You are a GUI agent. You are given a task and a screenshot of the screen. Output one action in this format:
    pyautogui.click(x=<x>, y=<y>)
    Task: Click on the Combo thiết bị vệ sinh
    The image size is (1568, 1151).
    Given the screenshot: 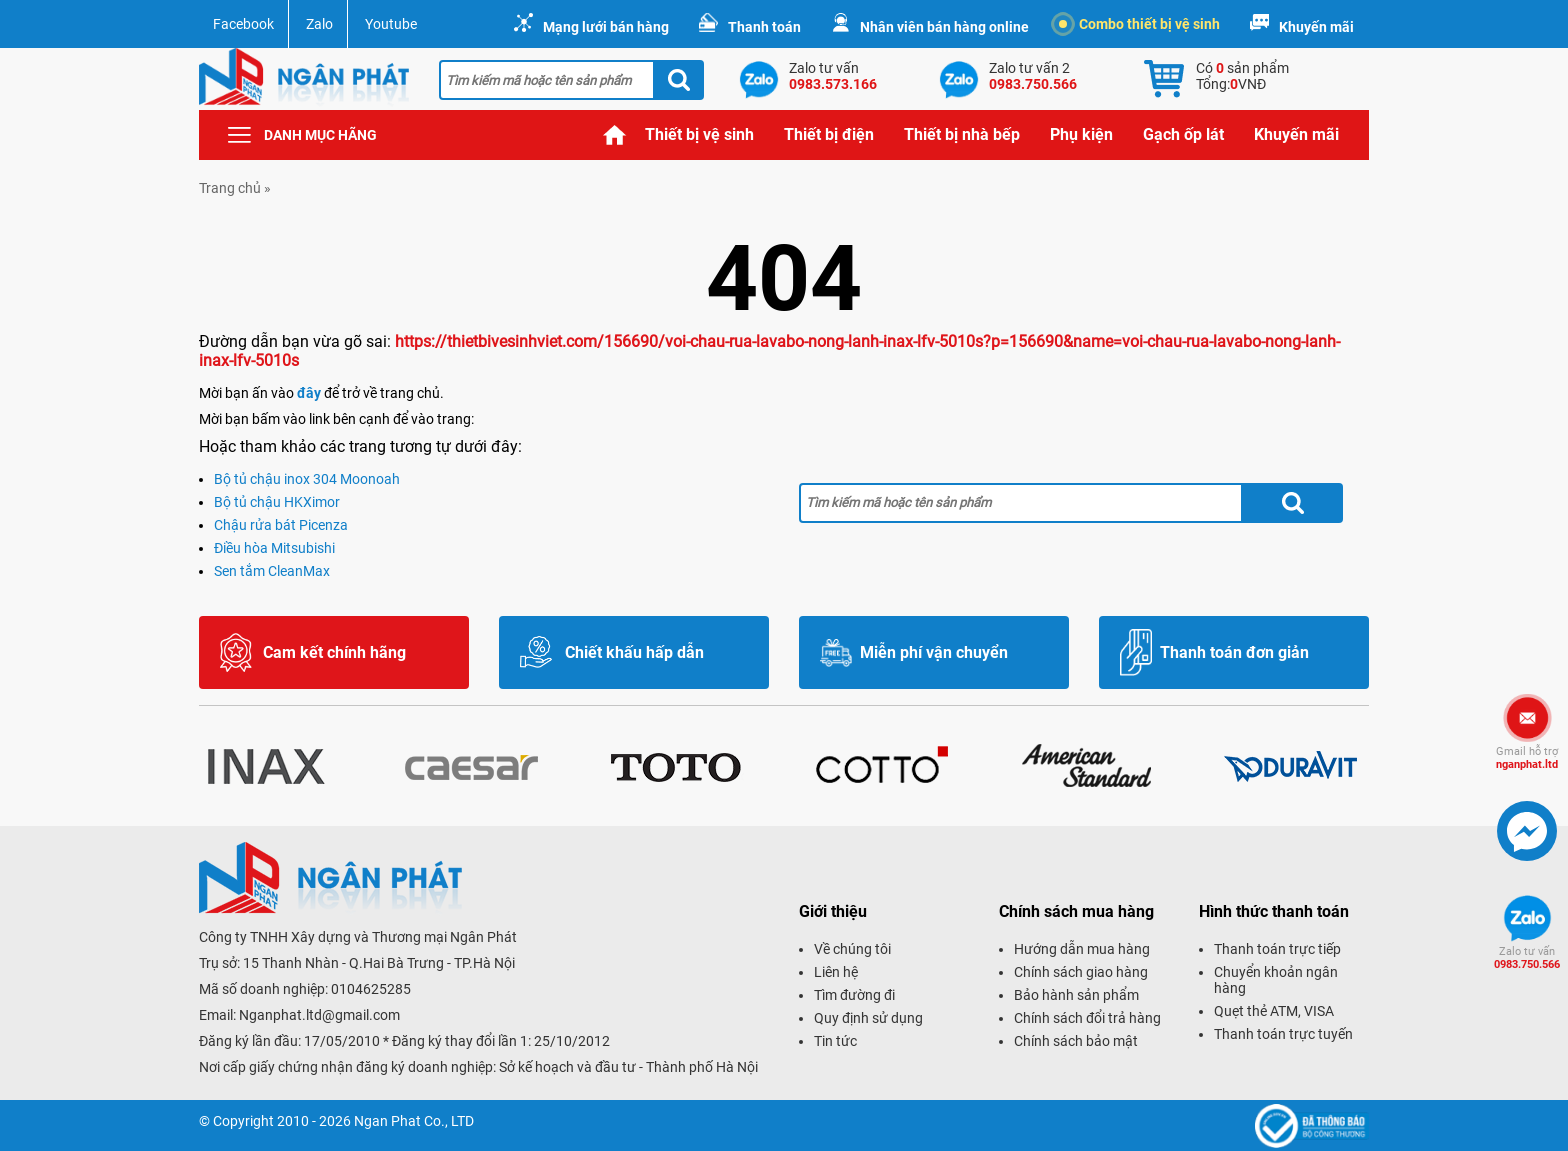 What is the action you would take?
    pyautogui.click(x=1139, y=24)
    